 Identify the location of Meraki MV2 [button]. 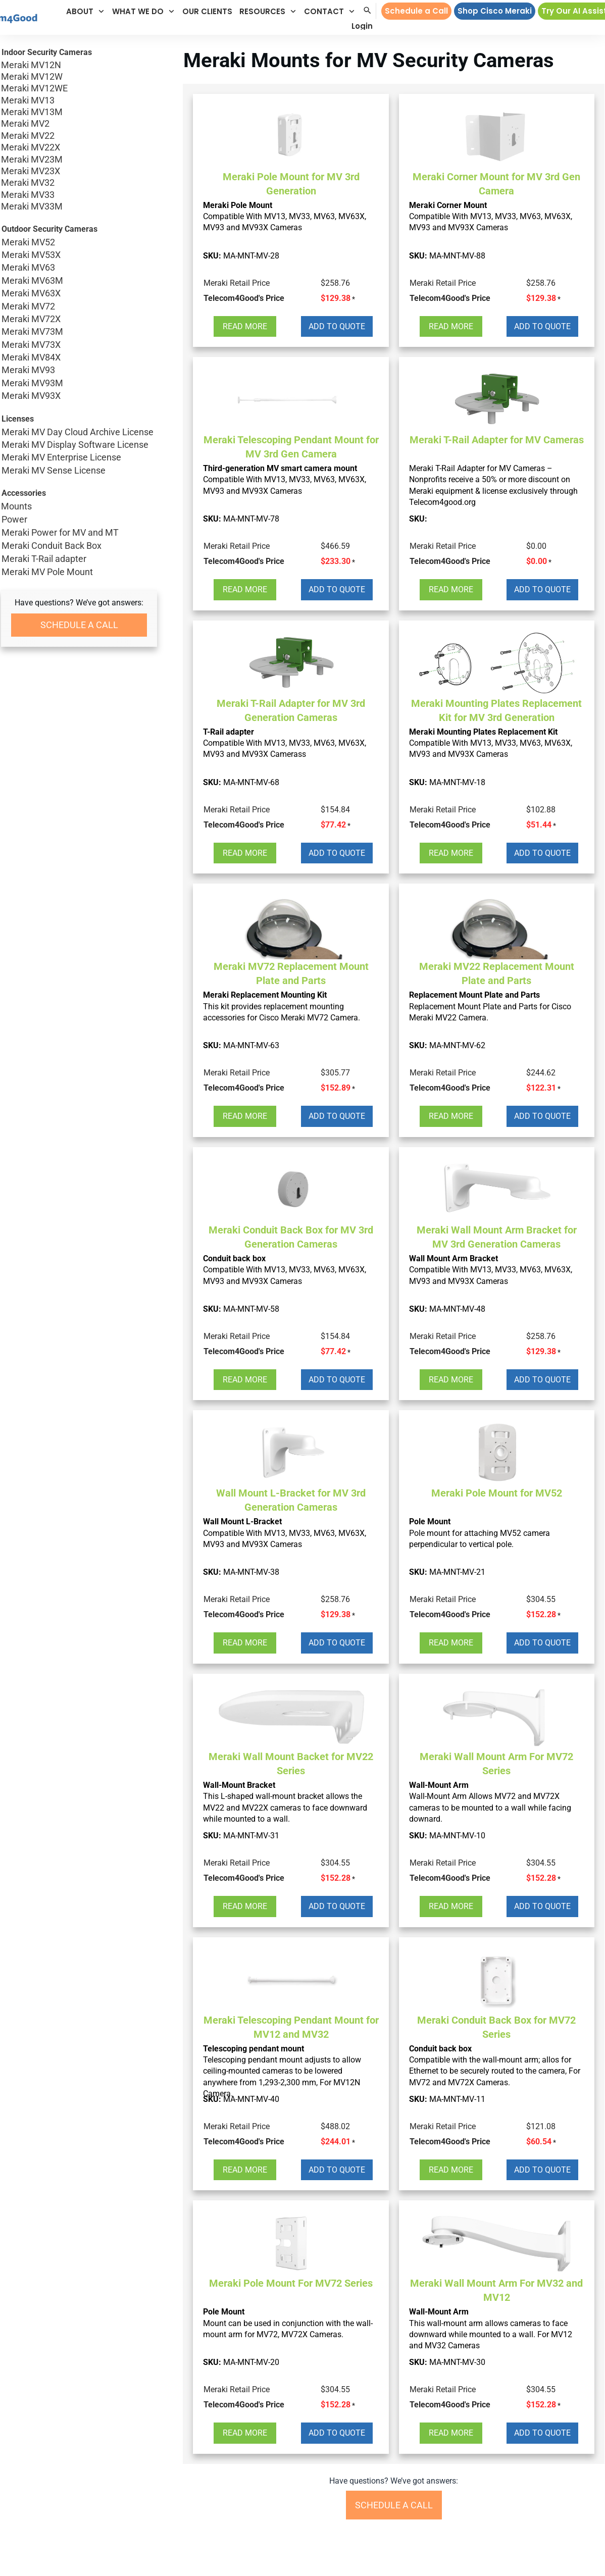
(79, 123).